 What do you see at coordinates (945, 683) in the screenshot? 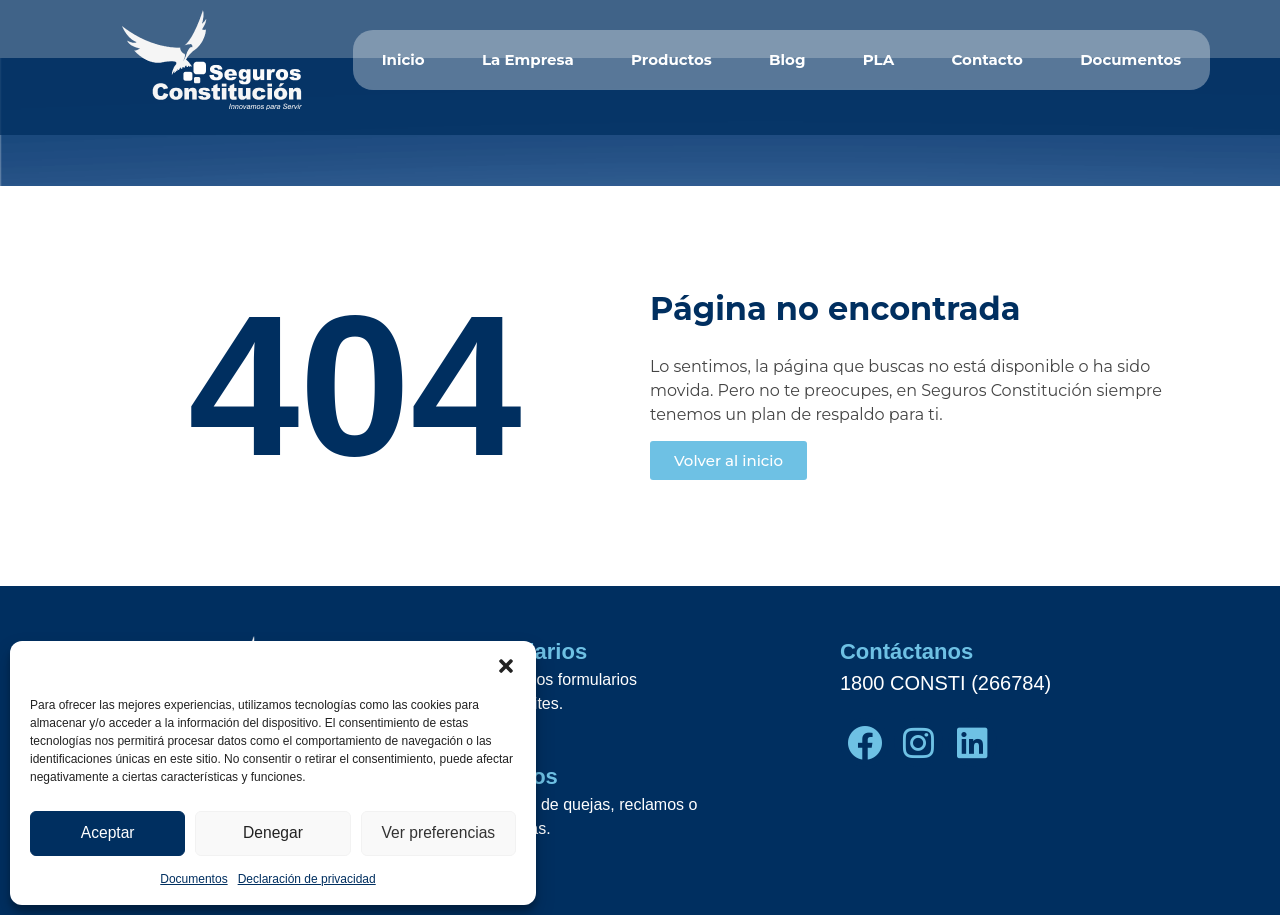
I see `1800 CONSTI (266784)` at bounding box center [945, 683].